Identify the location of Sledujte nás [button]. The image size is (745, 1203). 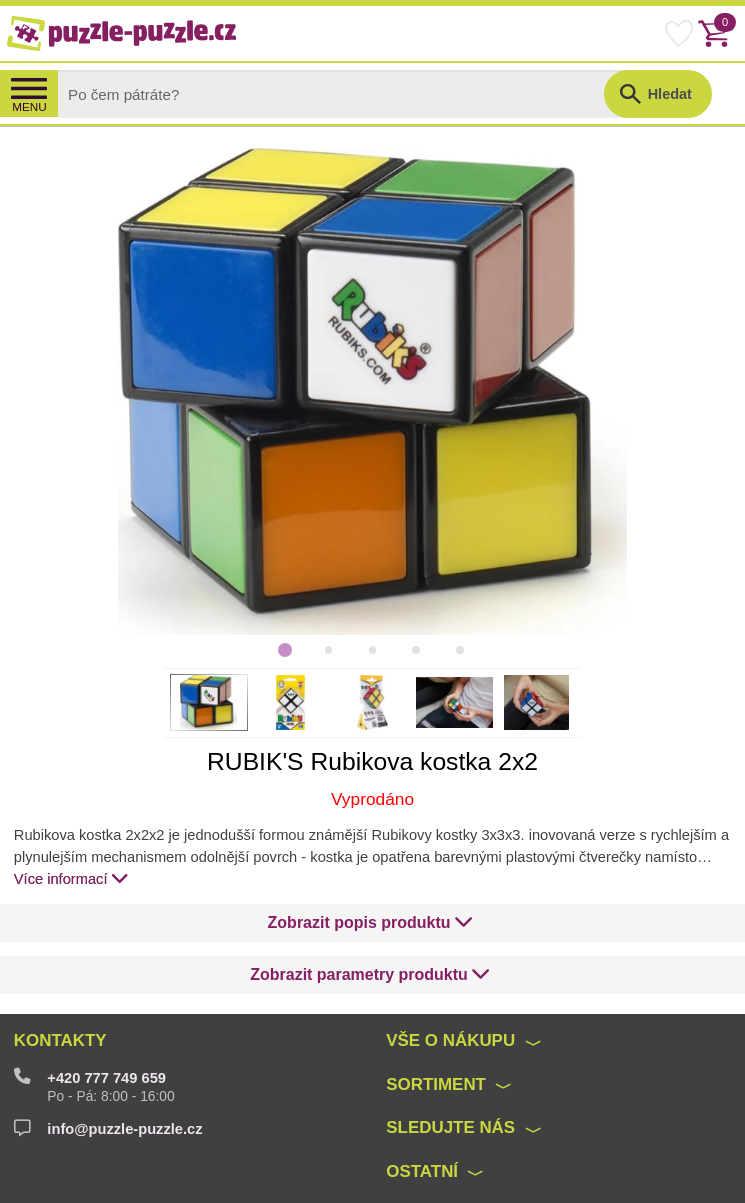
(450, 1127).